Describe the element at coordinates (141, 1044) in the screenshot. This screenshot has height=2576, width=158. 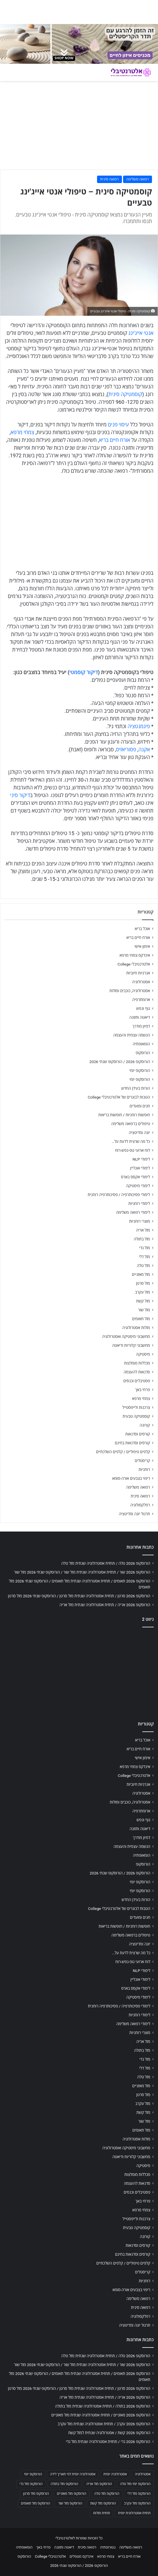
I see `הומאופתיה` at that location.